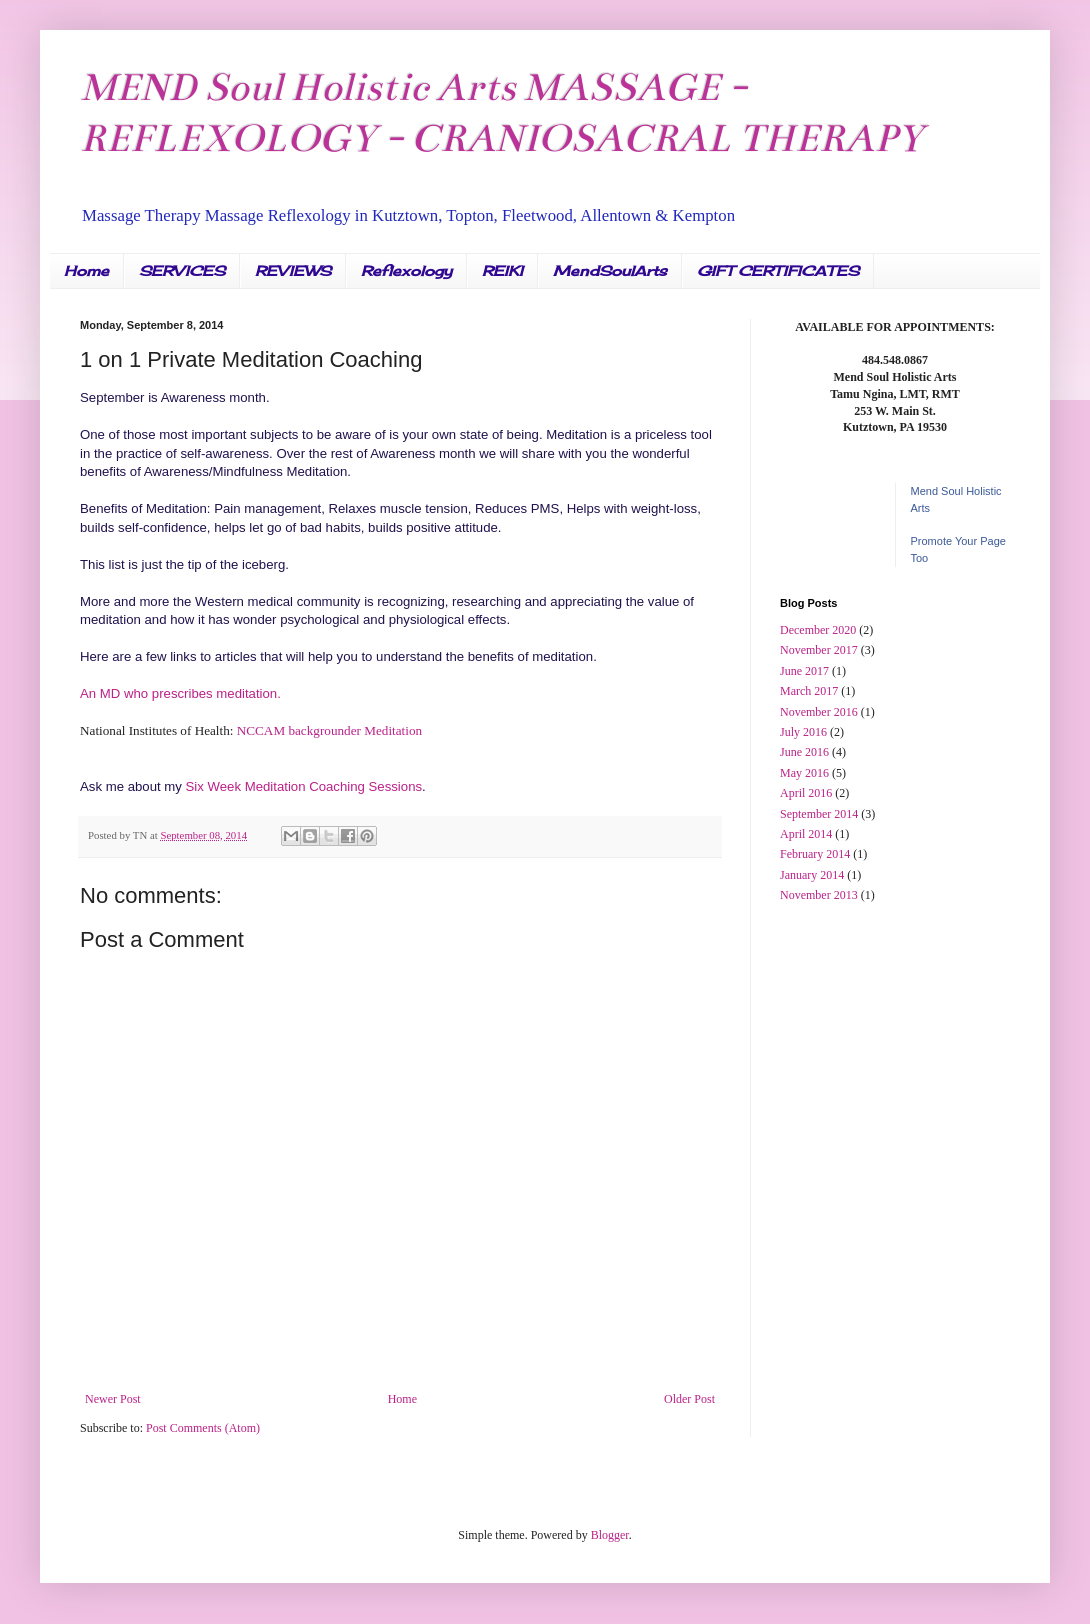  What do you see at coordinates (182, 270) in the screenshot?
I see `SERVICES` at bounding box center [182, 270].